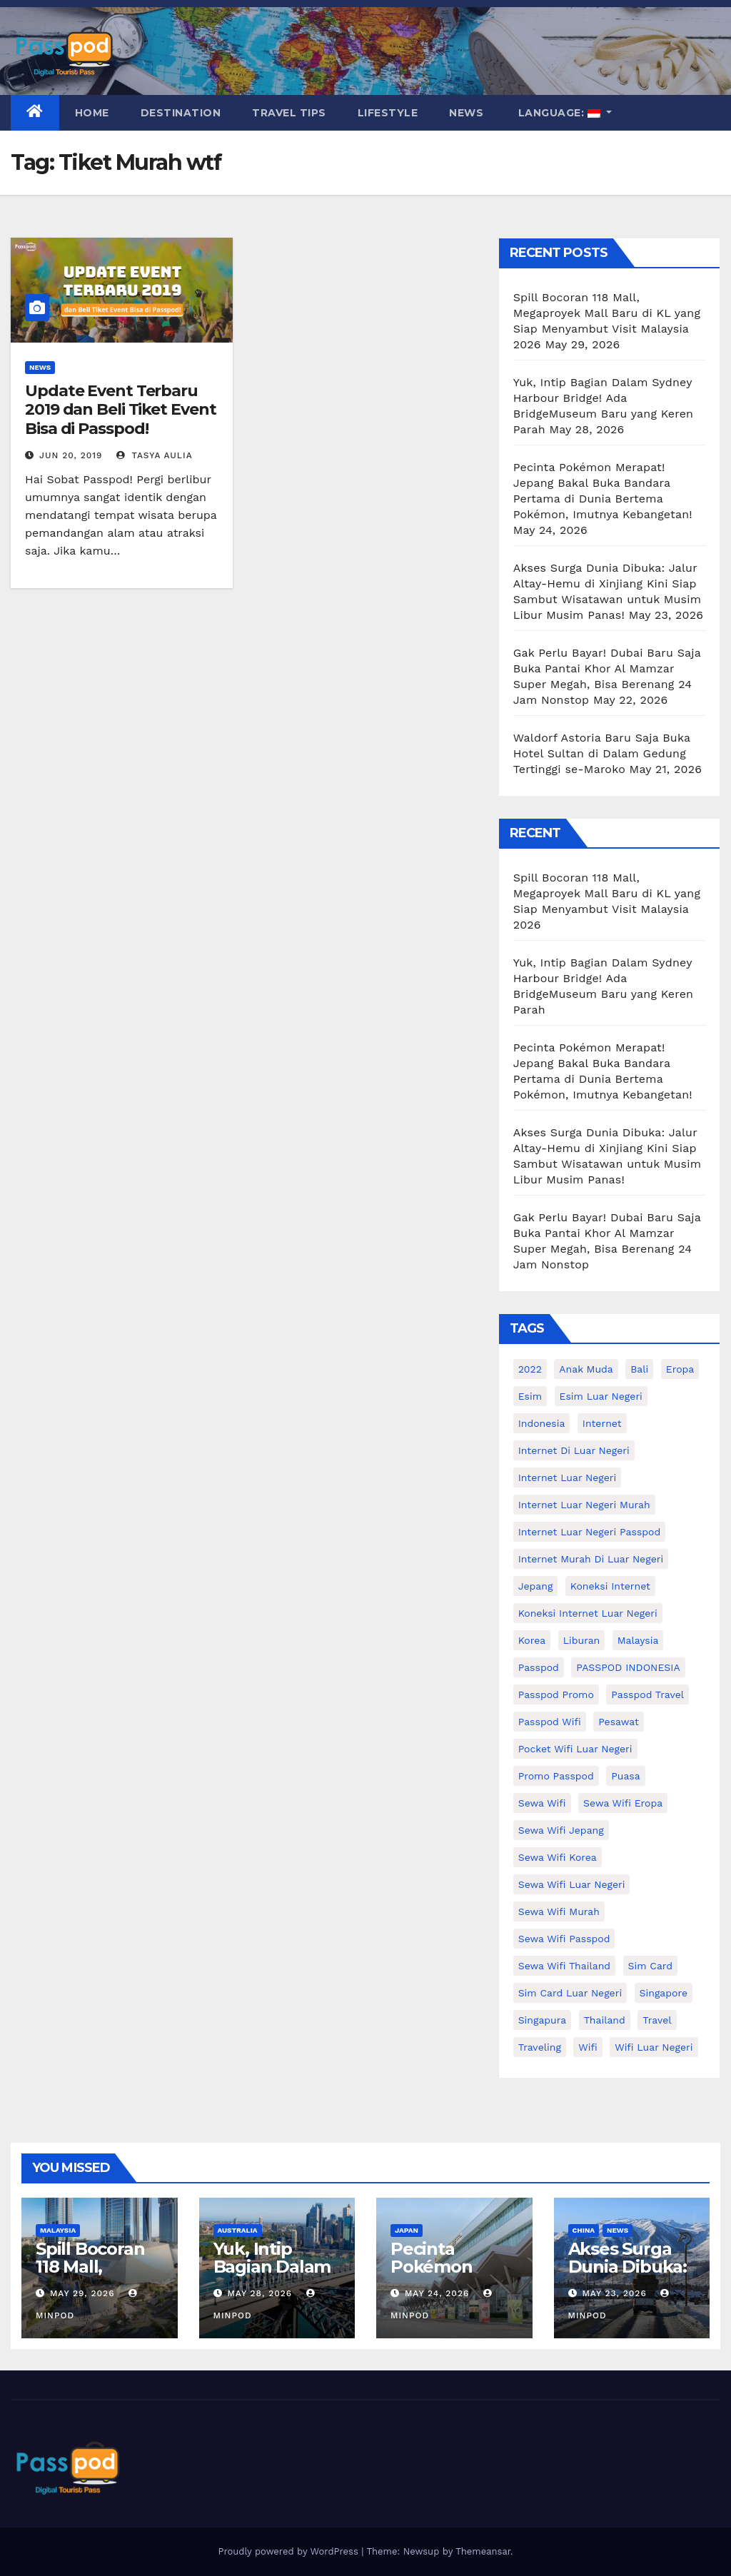 The width and height of the screenshot is (731, 2576). I want to click on Internet di luar negeri [Internet di luar negeri (12 items)], so click(574, 1450).